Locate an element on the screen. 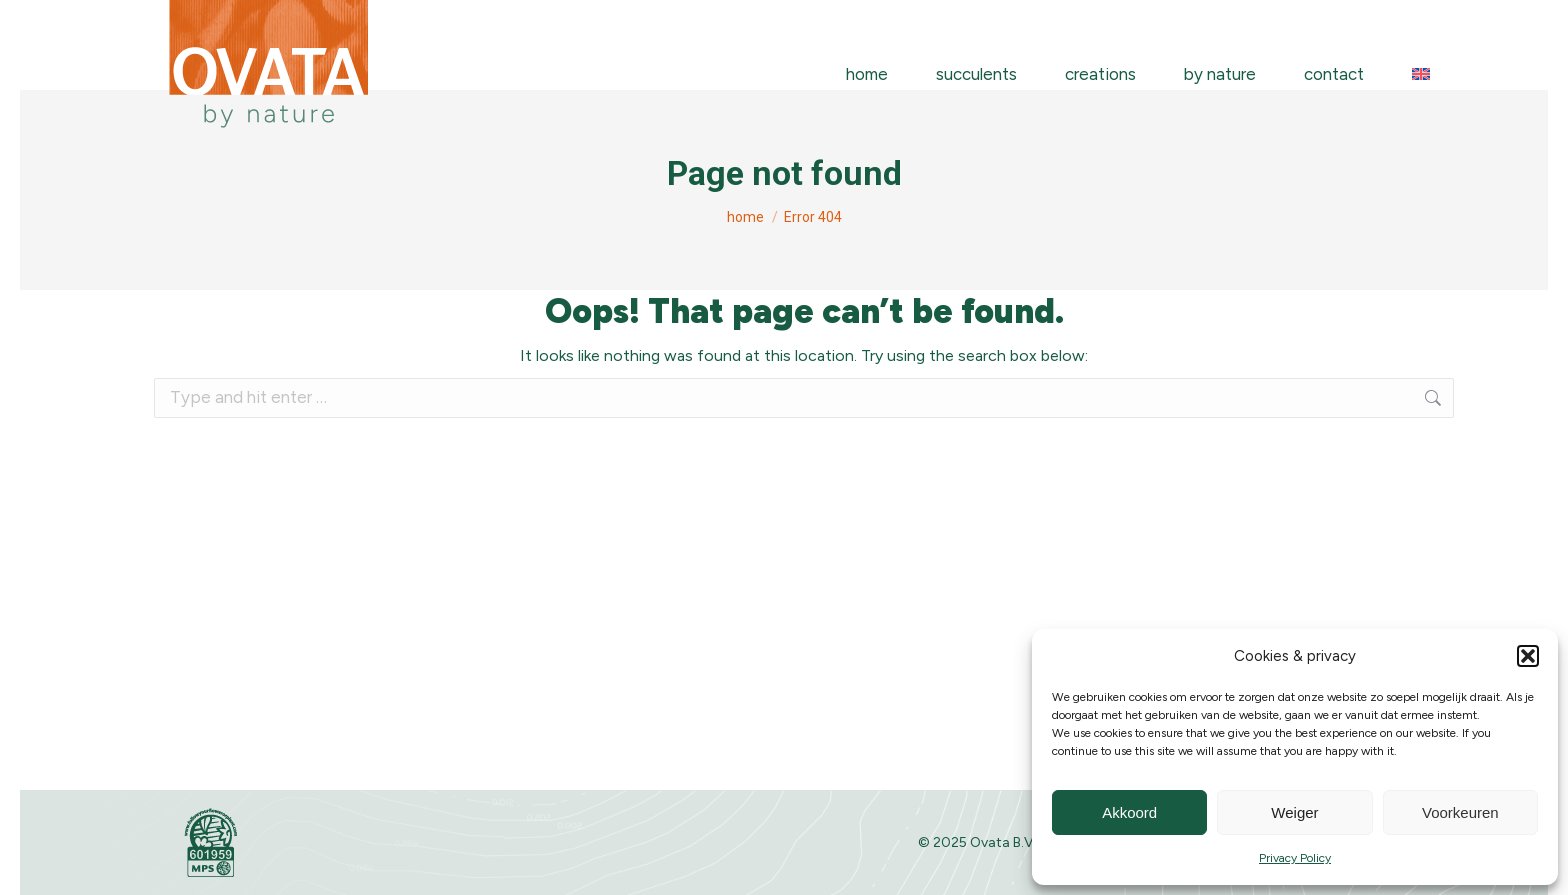  [button] is located at coordinates (1528, 656).